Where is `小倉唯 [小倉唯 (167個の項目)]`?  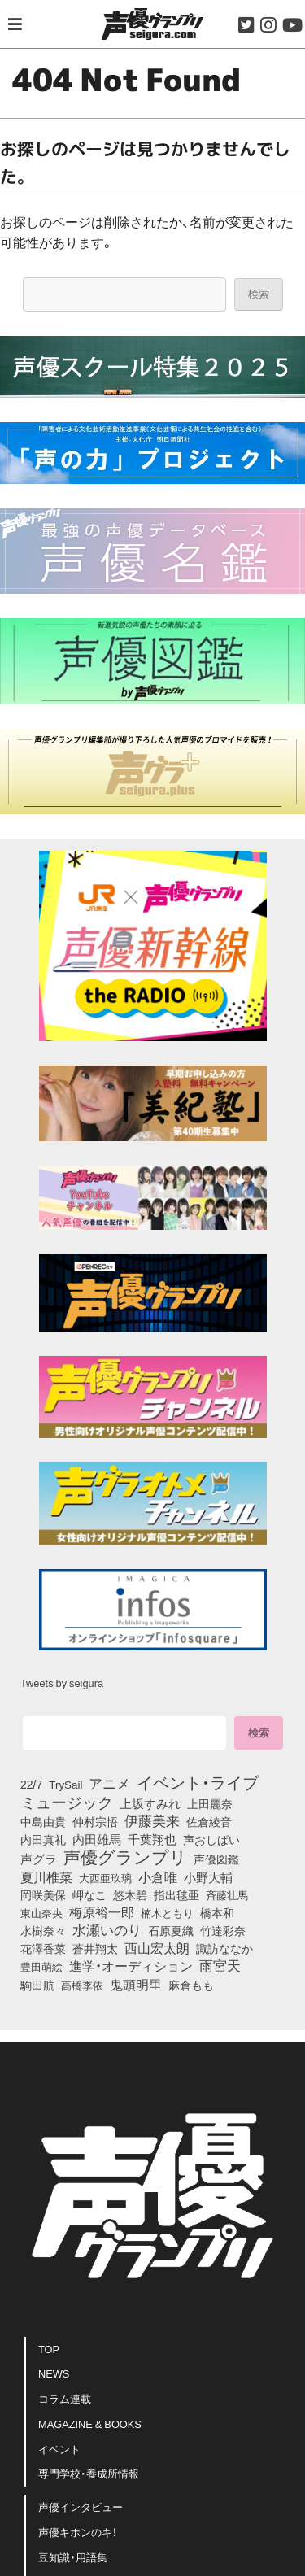
小倉唯 [小倉唯 (167個の項目)] is located at coordinates (157, 1876).